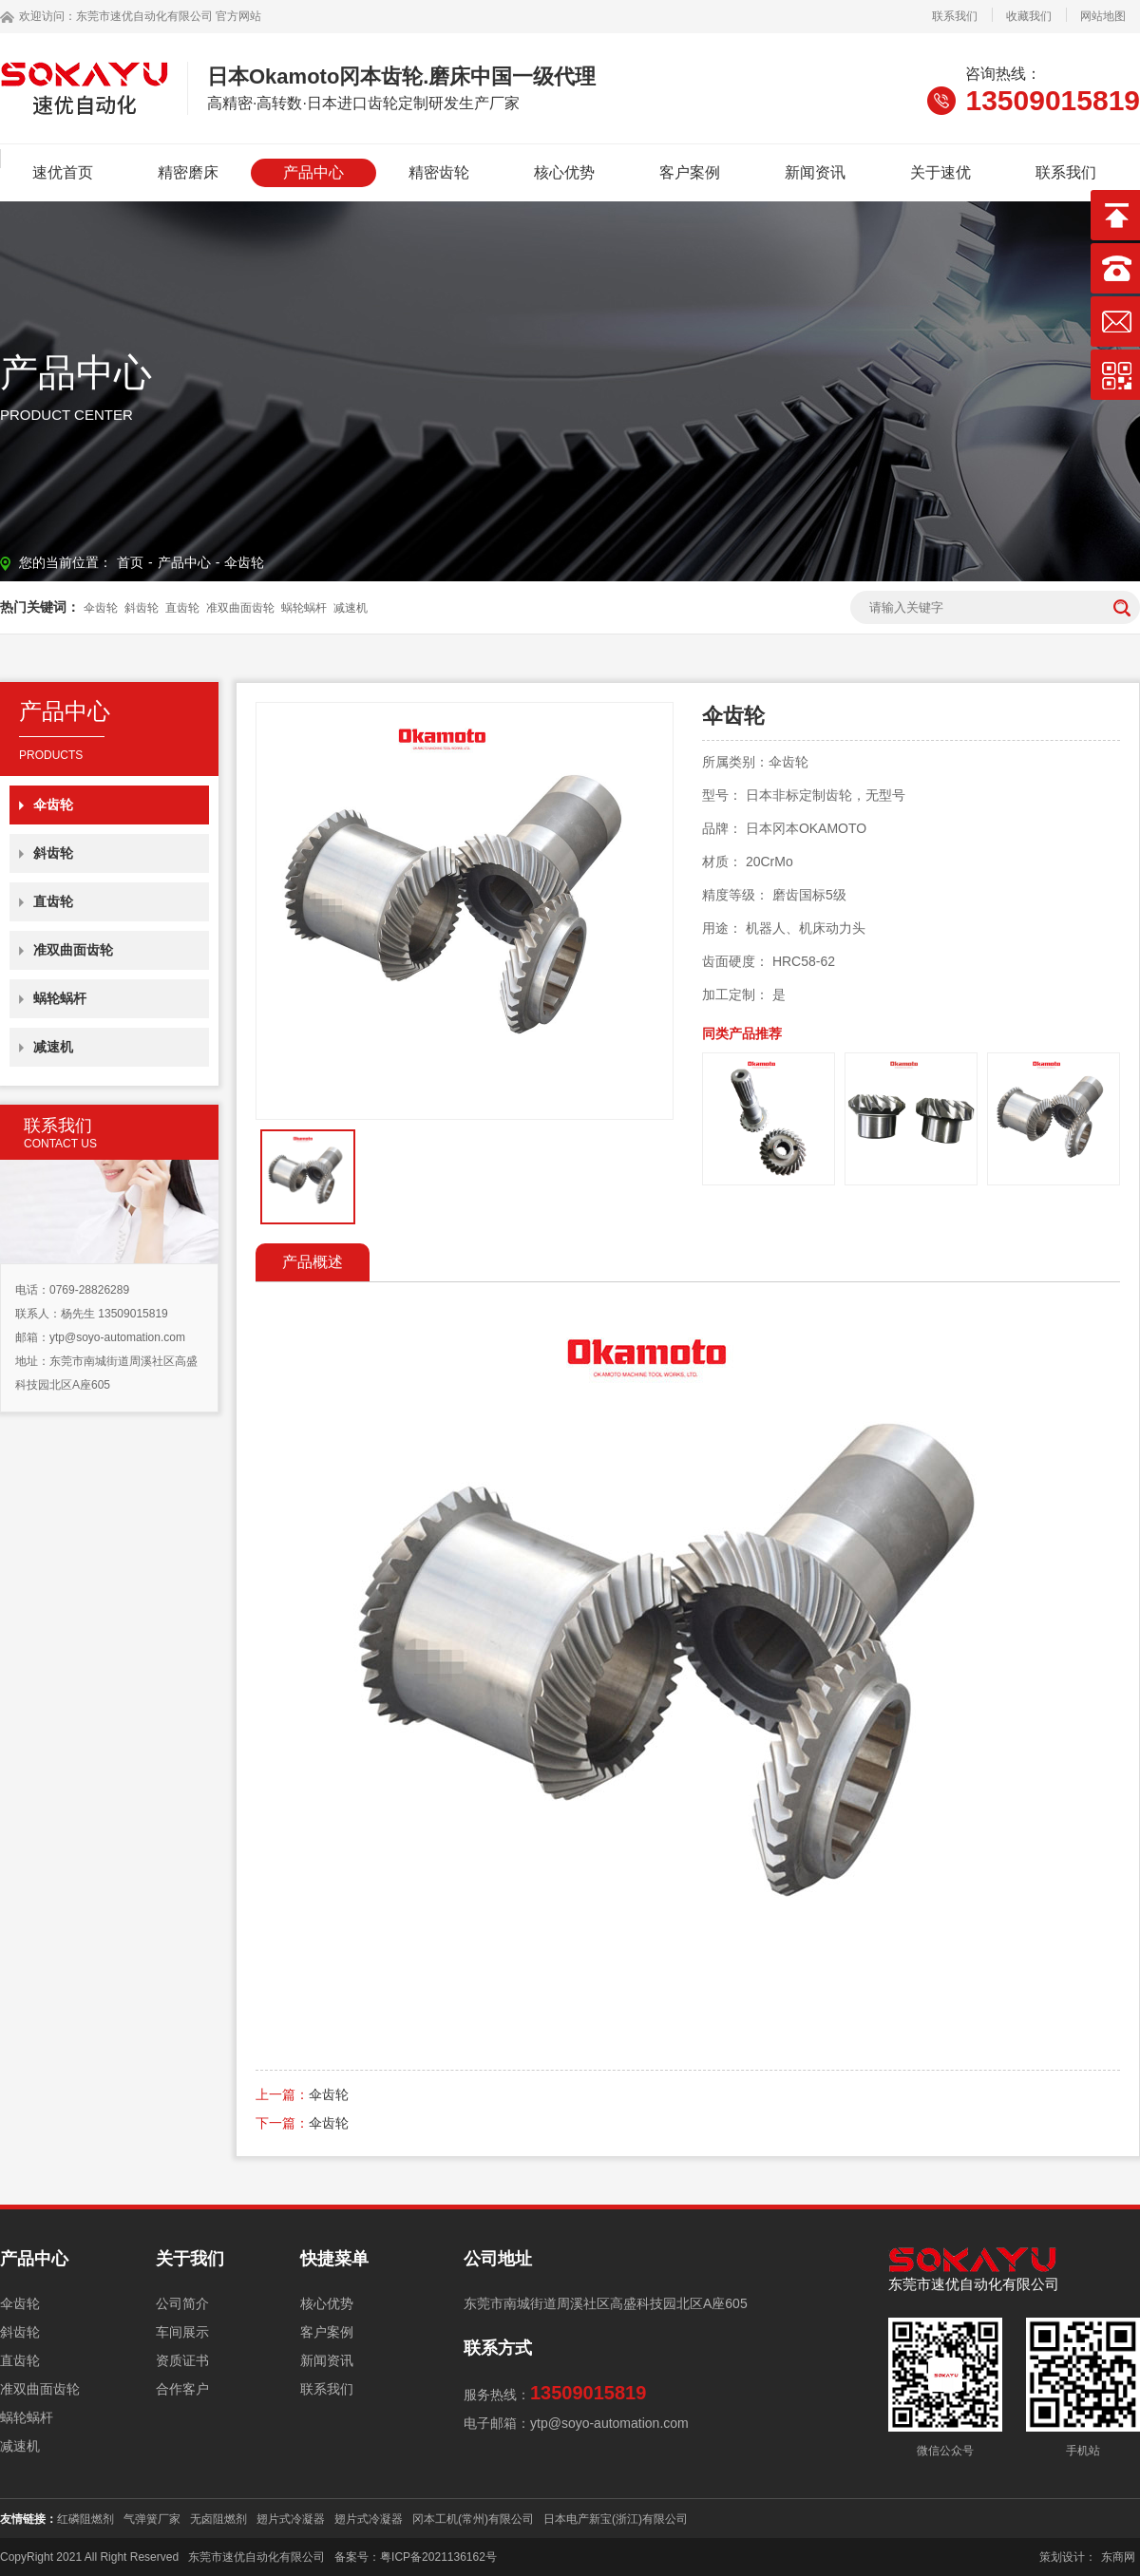 Image resolution: width=1140 pixels, height=2576 pixels. Describe the element at coordinates (85, 2519) in the screenshot. I see `红磷阻燃剂` at that location.